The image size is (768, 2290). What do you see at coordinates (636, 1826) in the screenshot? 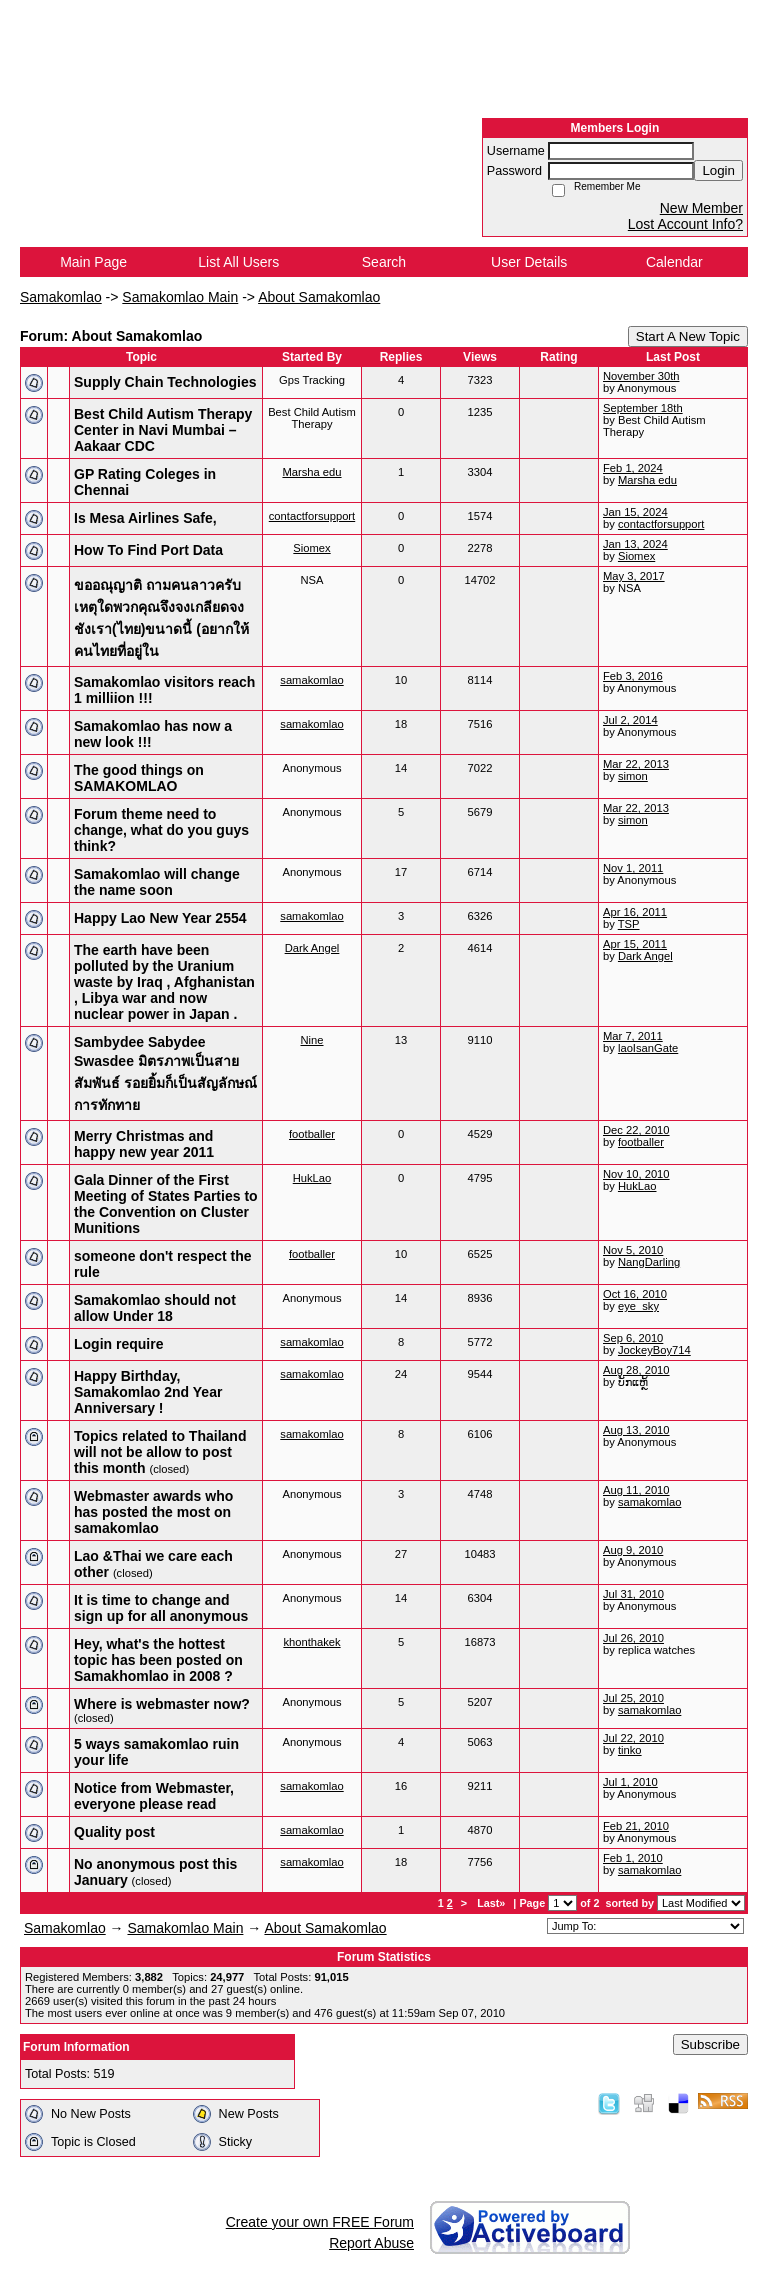
I see `Feb 21, 2010` at bounding box center [636, 1826].